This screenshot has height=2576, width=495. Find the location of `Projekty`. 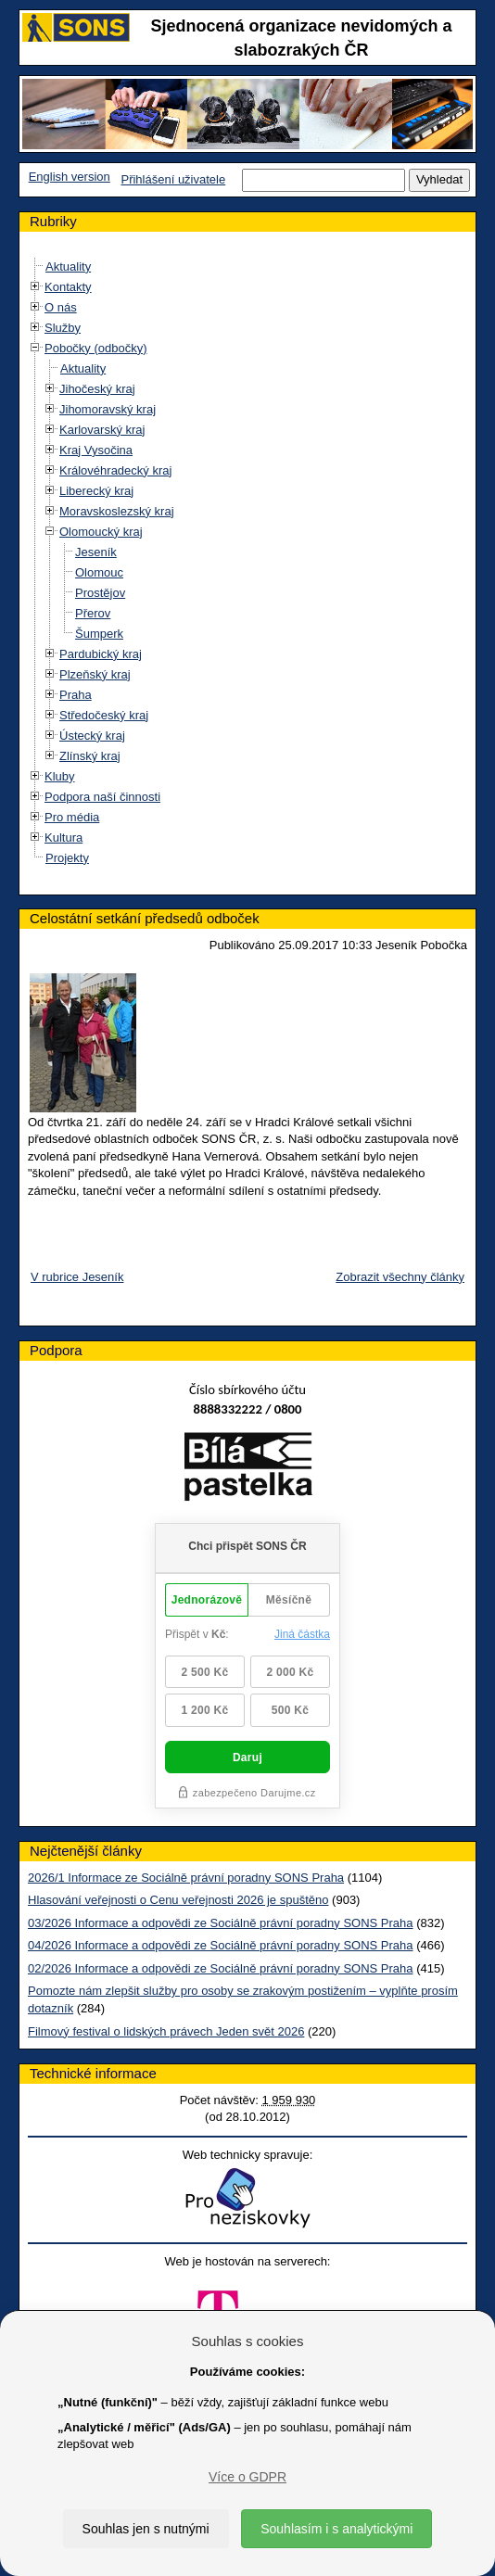

Projekty is located at coordinates (67, 858).